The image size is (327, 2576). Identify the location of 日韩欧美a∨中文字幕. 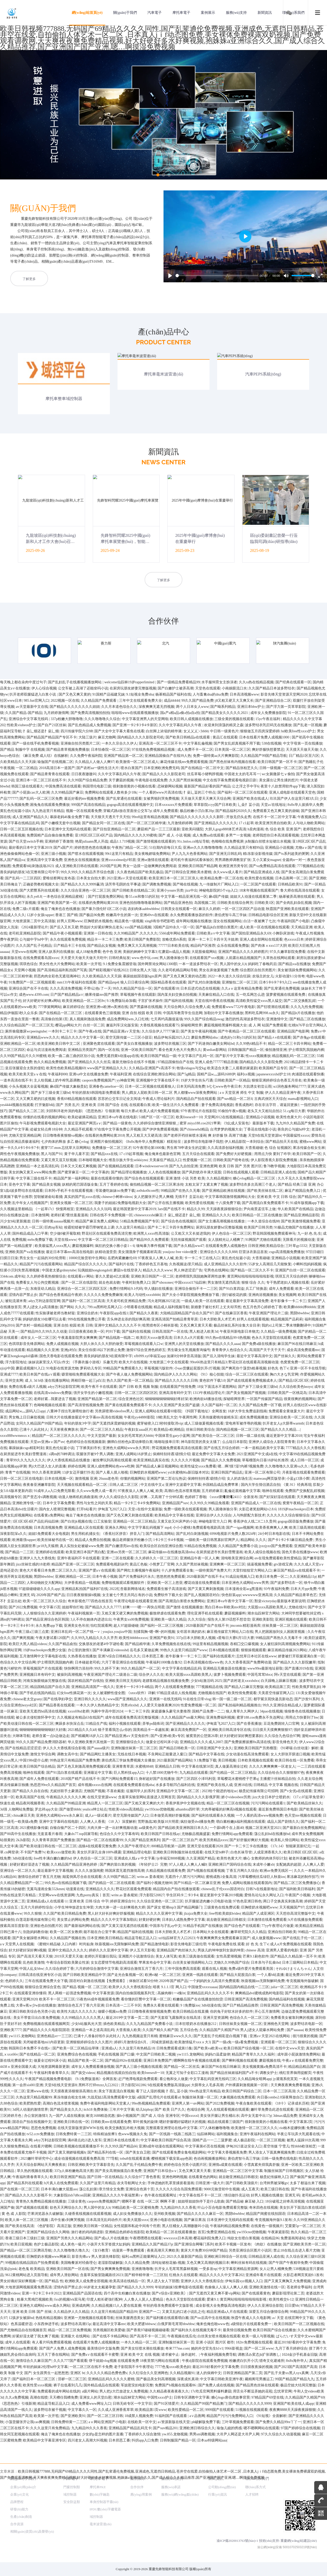
(213, 1066).